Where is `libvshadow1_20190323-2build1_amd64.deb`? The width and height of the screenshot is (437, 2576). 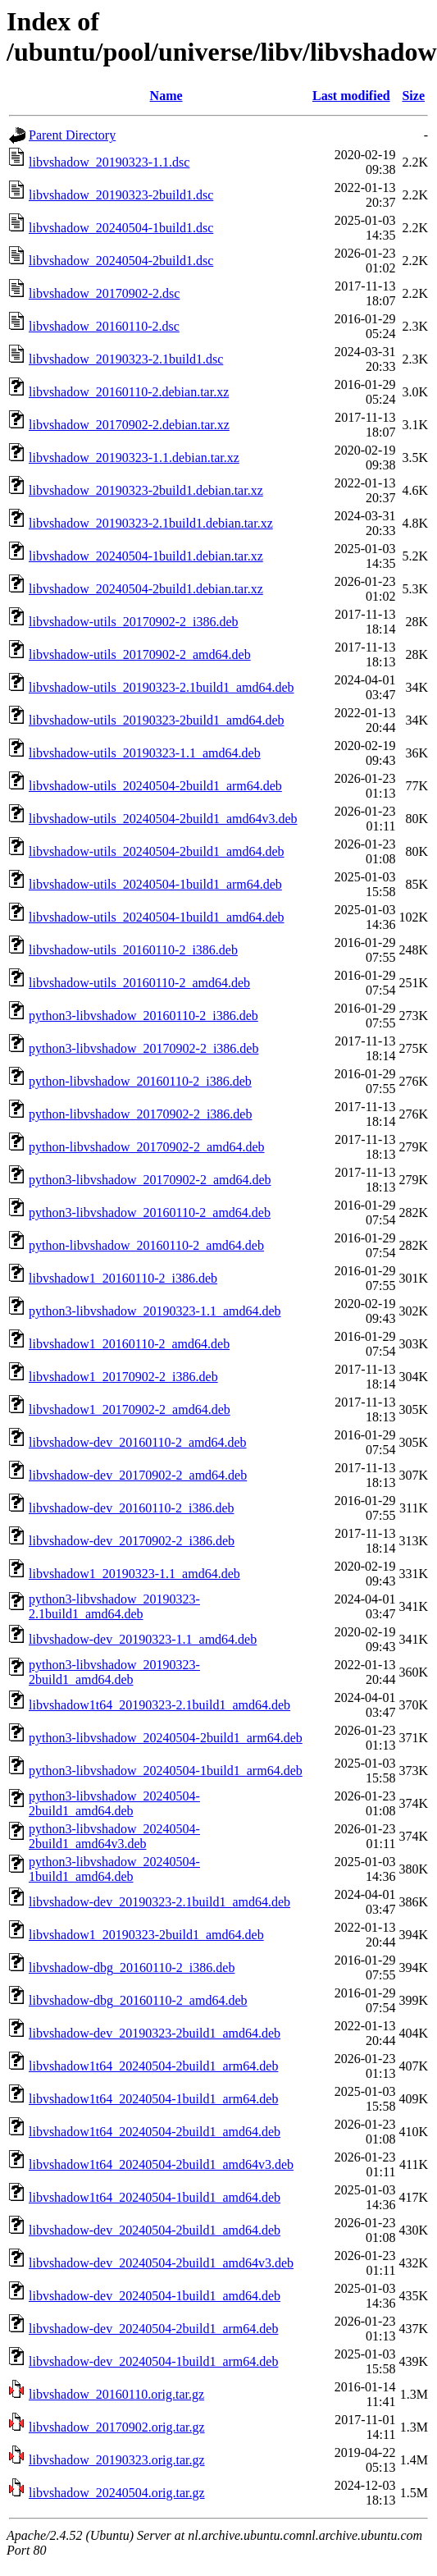 libvshadow1_20190323-2build1_amd64.deb is located at coordinates (146, 1935).